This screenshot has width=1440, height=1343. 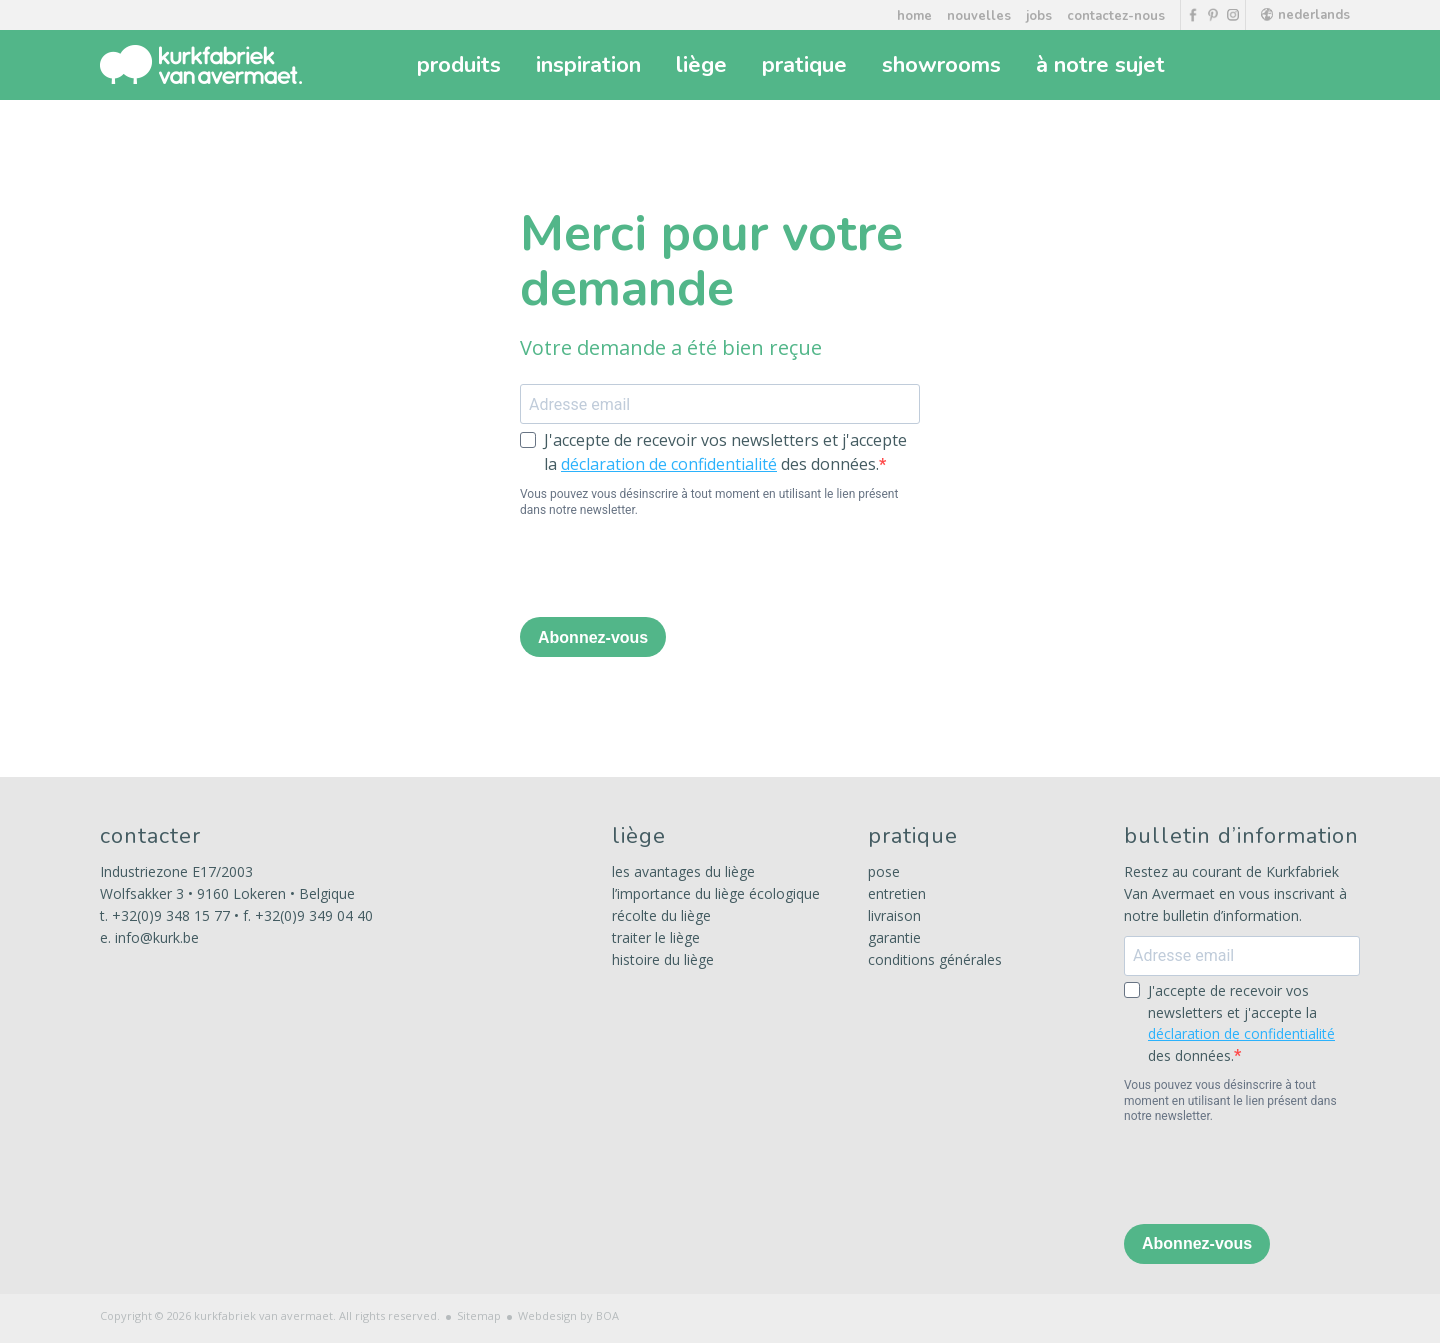 I want to click on histoire du liège, so click(x=663, y=959).